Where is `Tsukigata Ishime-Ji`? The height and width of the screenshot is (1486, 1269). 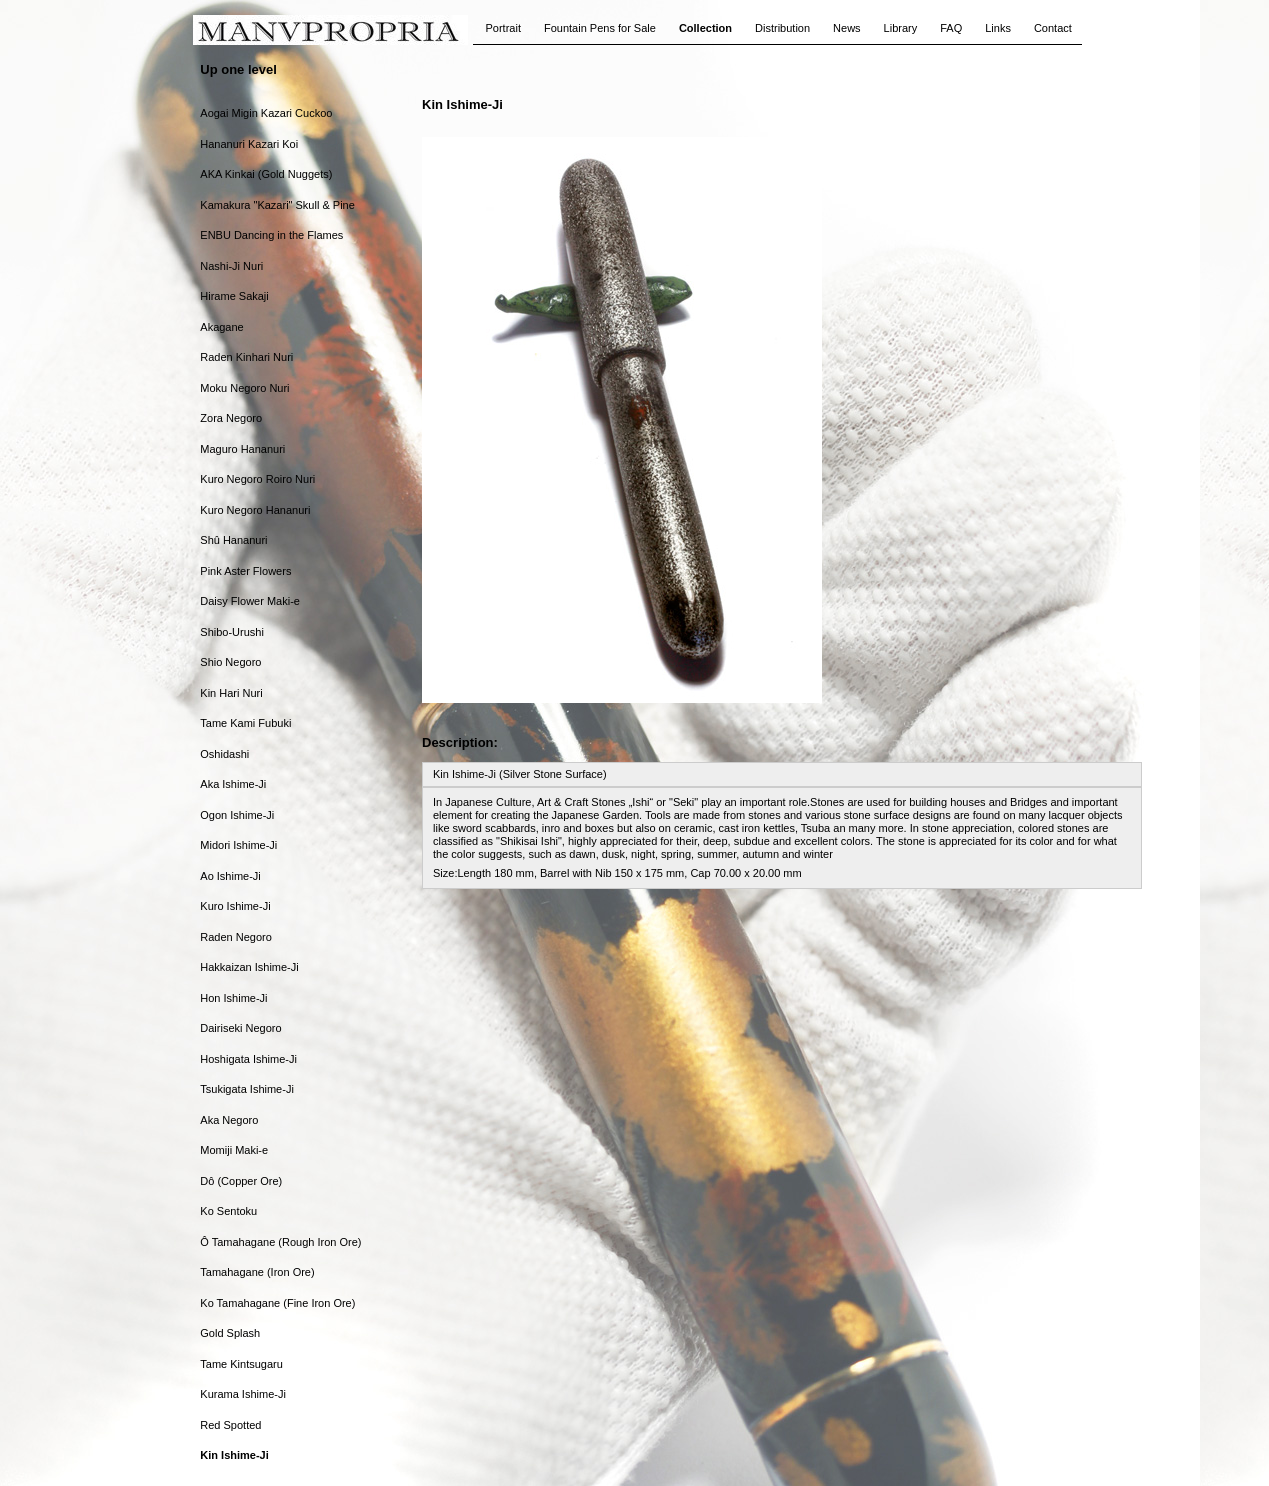
Tsukigata Ishime-Ji is located at coordinates (247, 1089).